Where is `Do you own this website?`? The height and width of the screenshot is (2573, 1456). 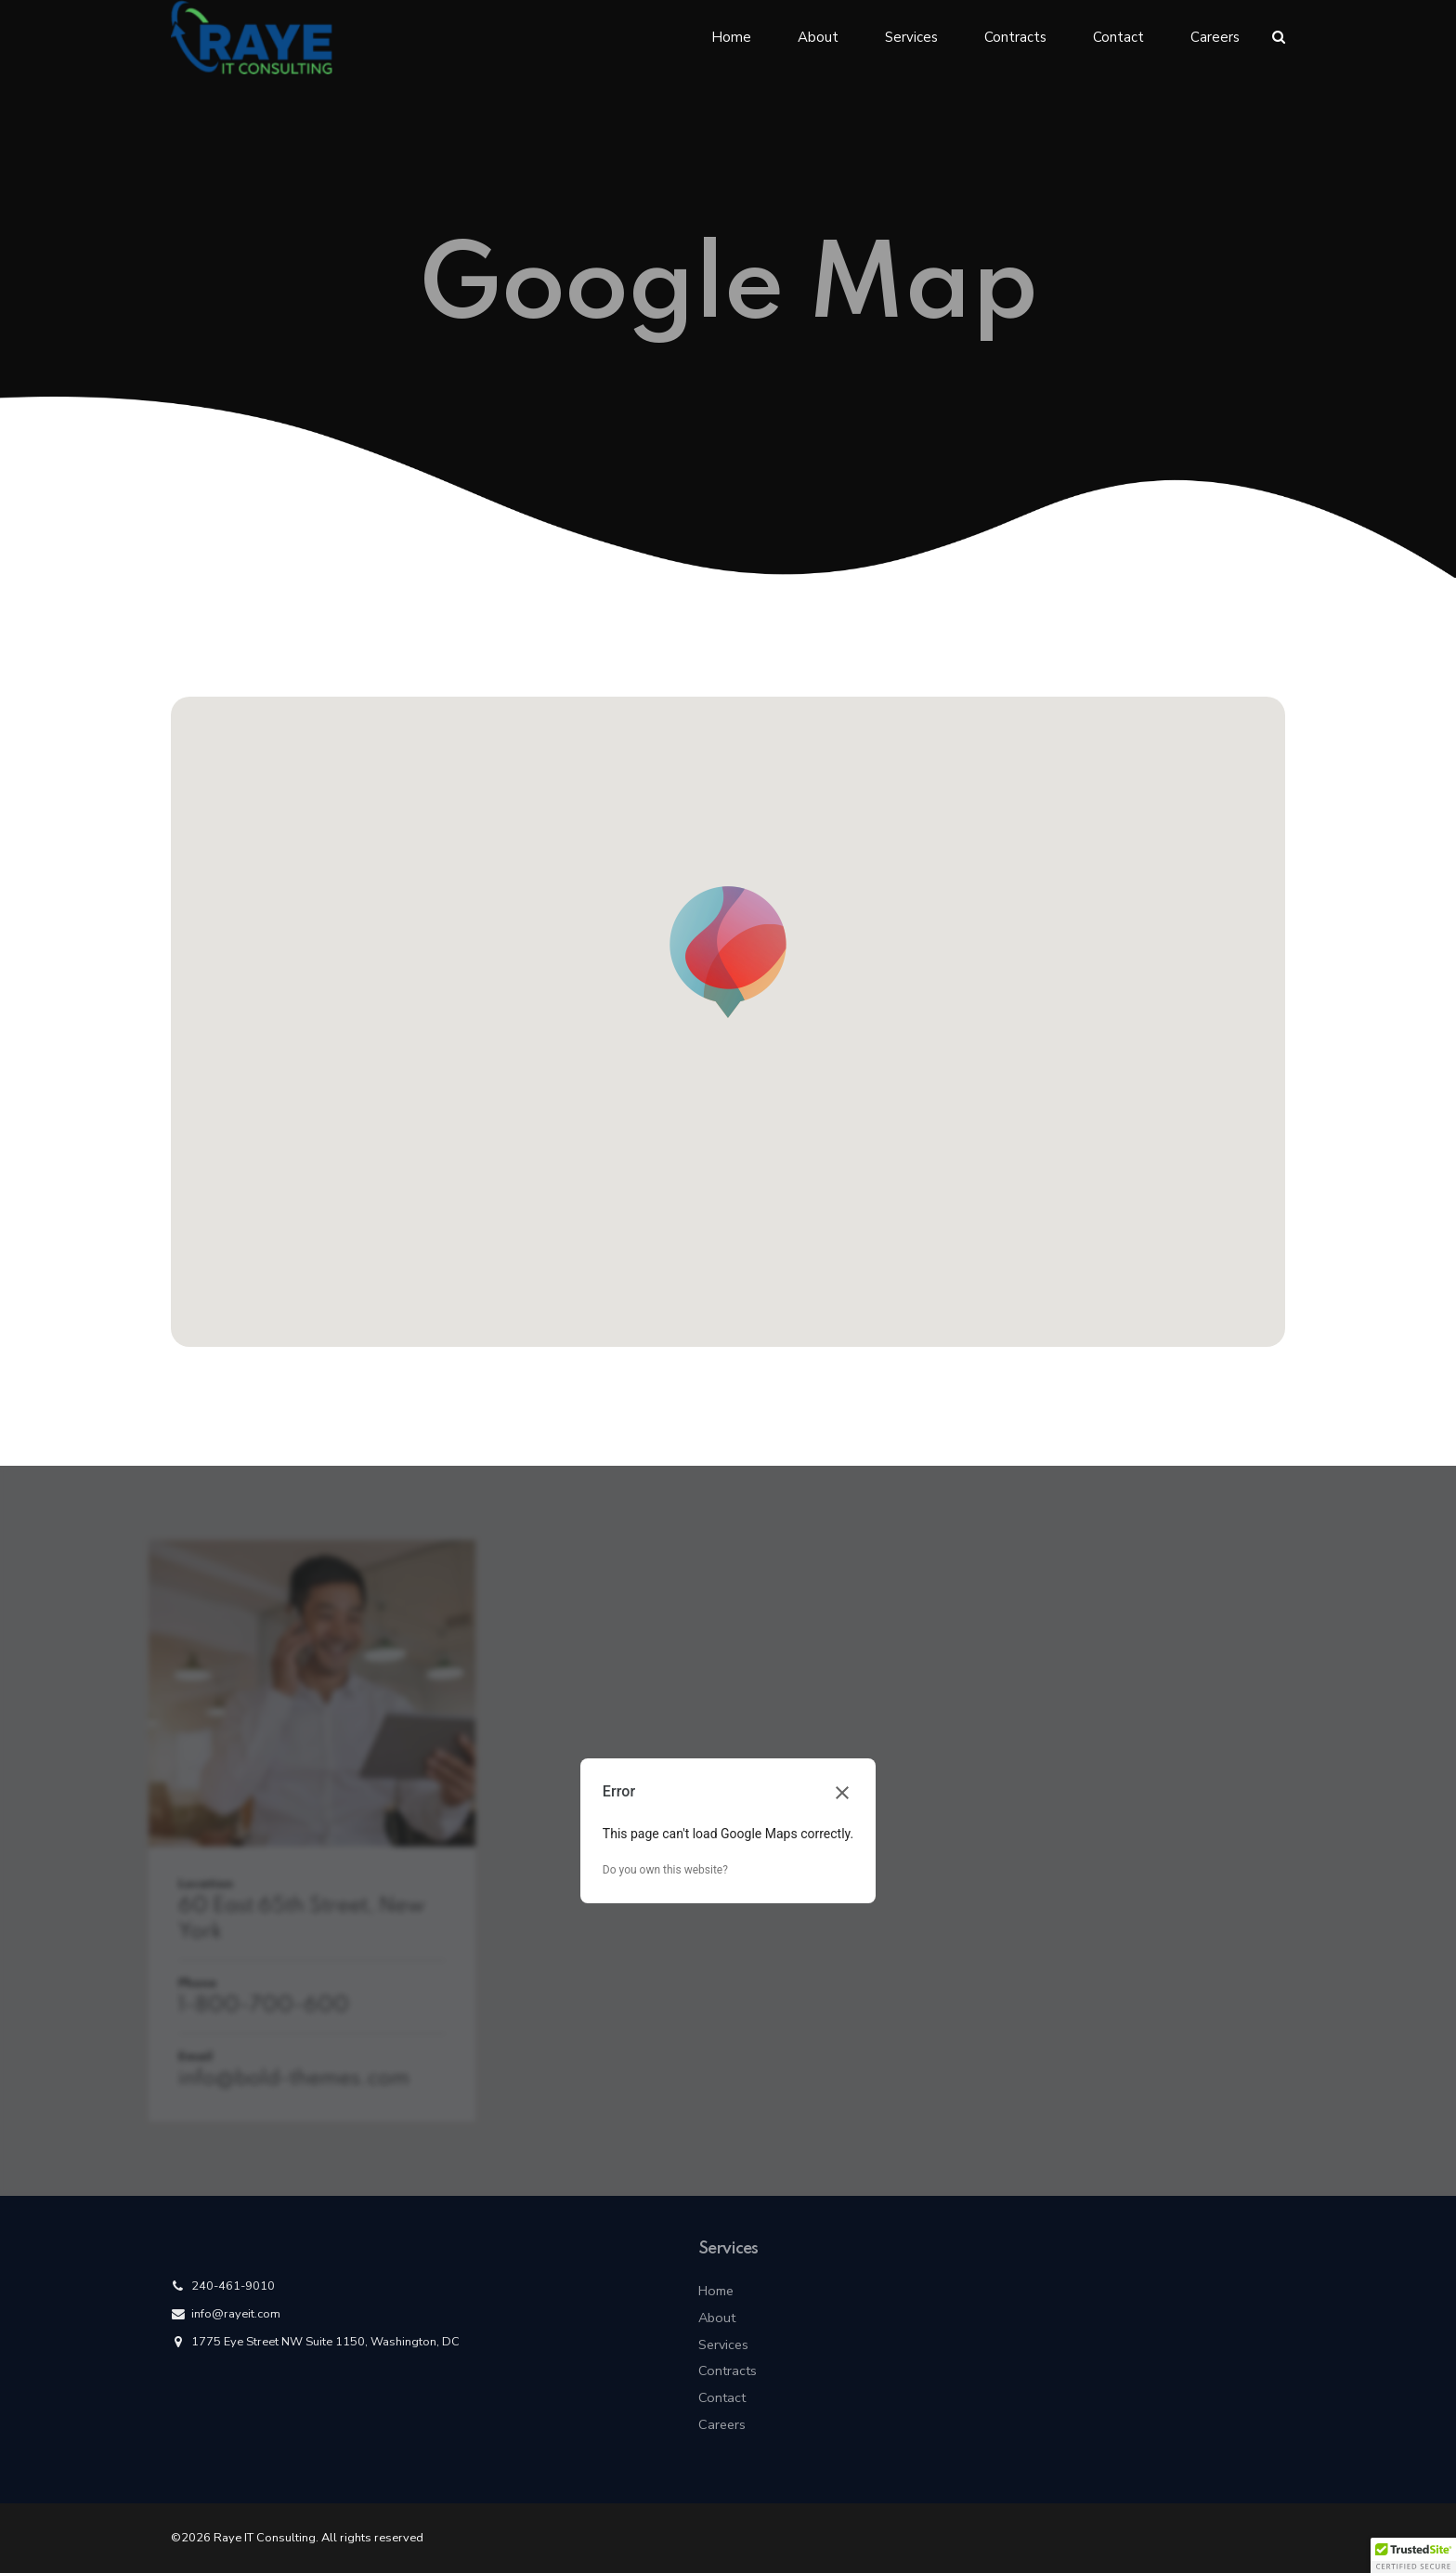 Do you own this website? is located at coordinates (665, 1869).